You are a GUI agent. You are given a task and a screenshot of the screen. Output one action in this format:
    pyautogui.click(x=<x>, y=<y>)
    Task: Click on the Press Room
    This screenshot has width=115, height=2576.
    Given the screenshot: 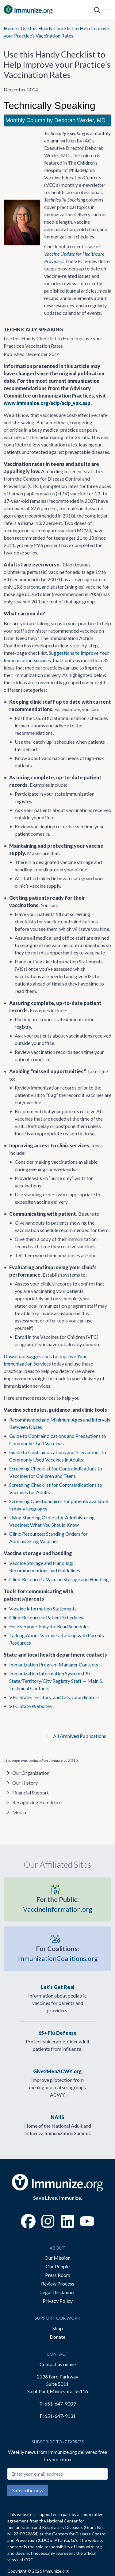 What is the action you would take?
    pyautogui.click(x=57, y=2275)
    